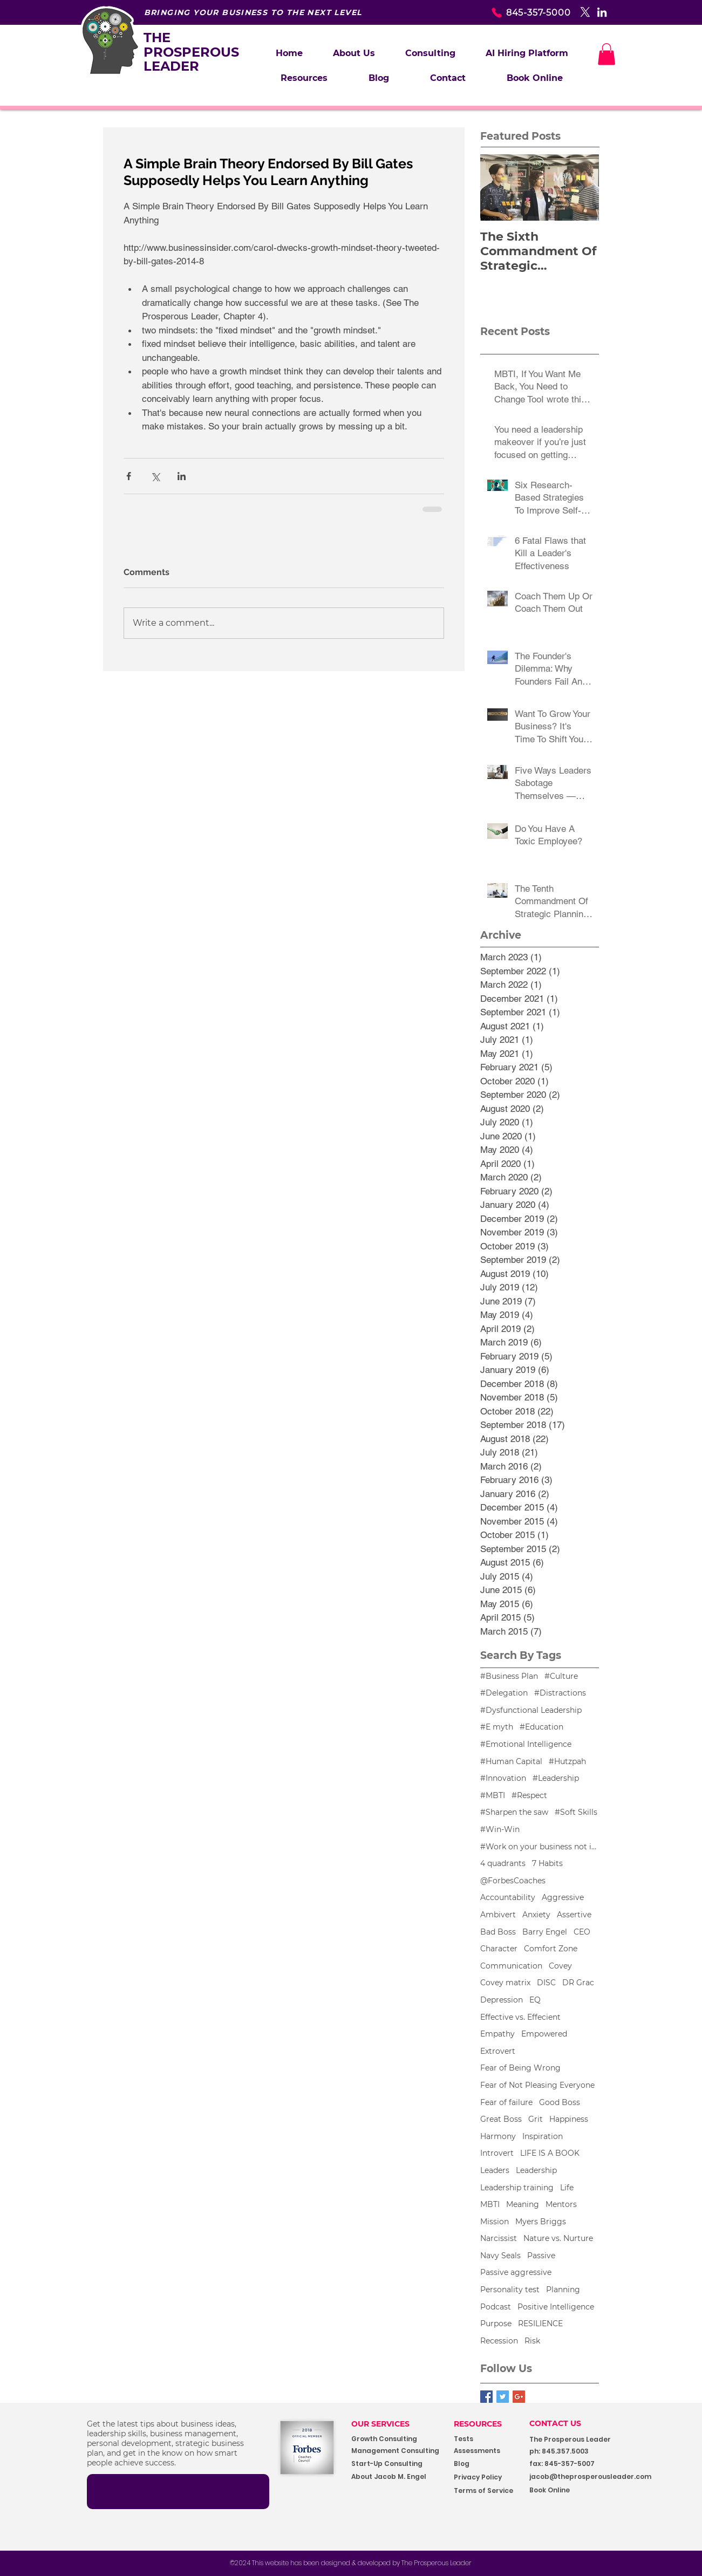 This screenshot has width=702, height=2576. Describe the element at coordinates (395, 2477) in the screenshot. I see `[About Jacob M. Engel]` at that location.